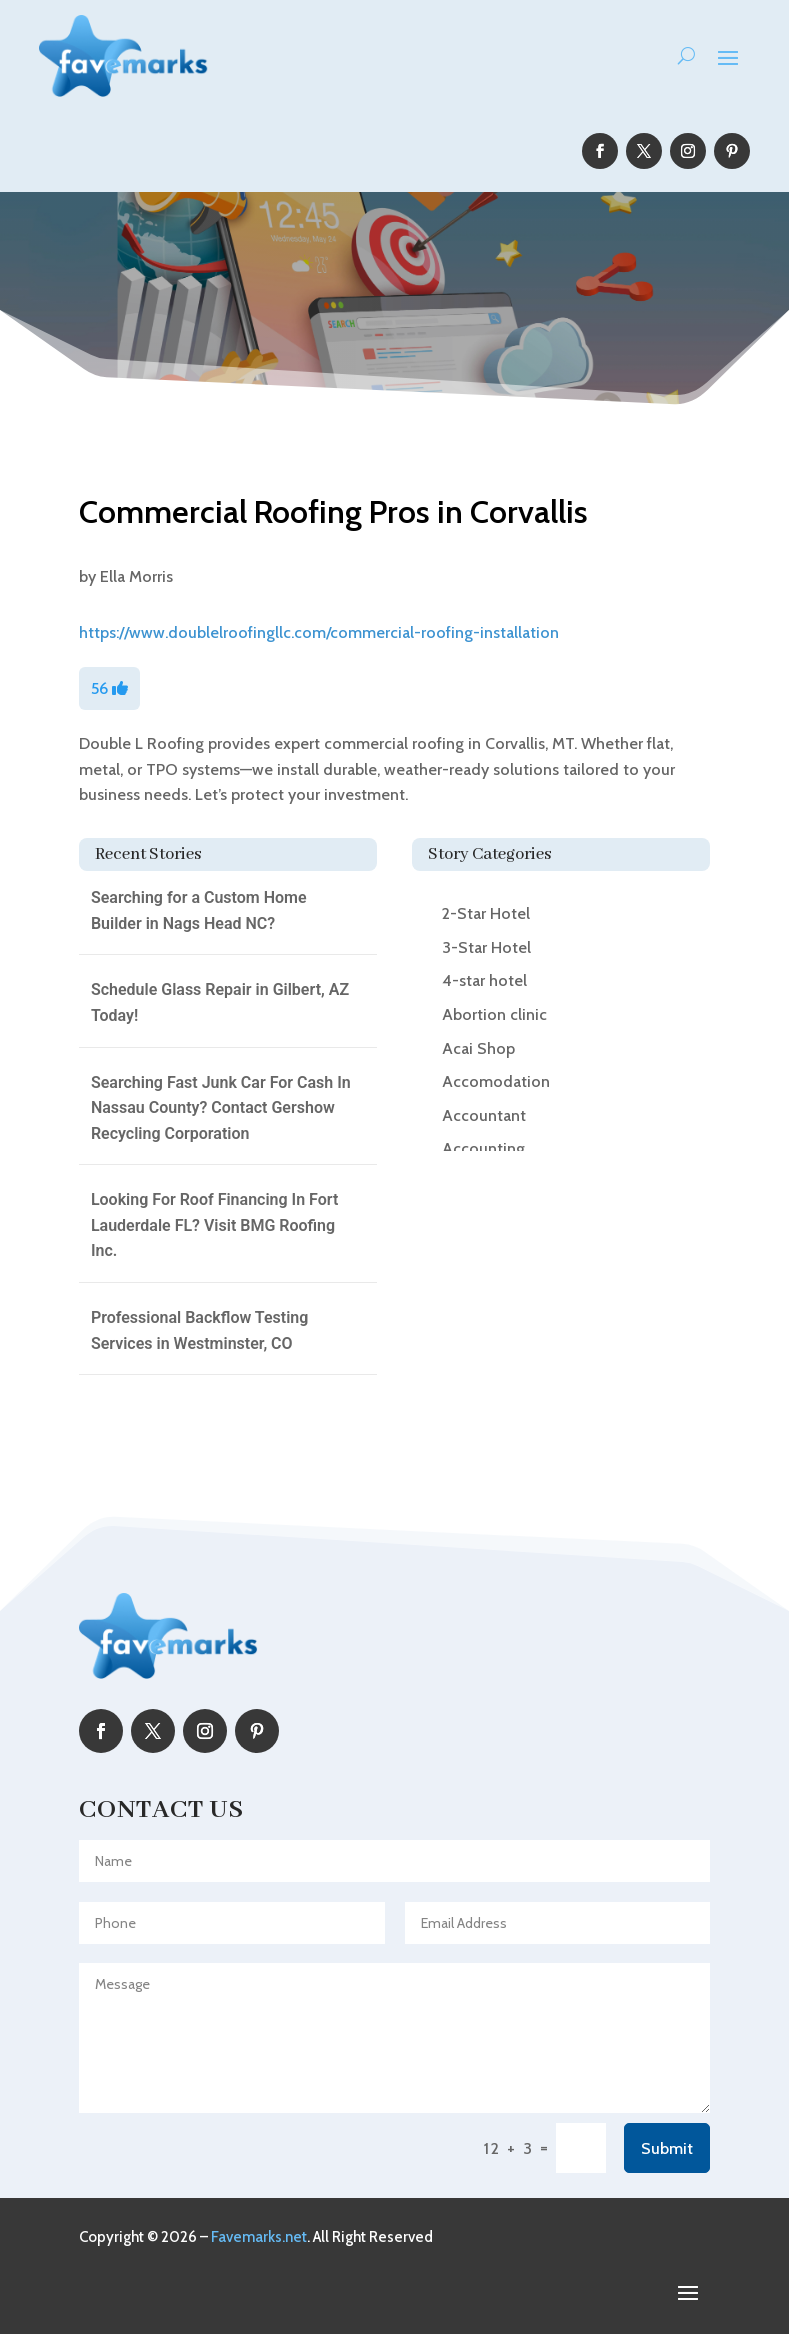 This screenshot has height=2334, width=789. What do you see at coordinates (214, 1225) in the screenshot?
I see `Looking For Roof Financing In Fort Lauderdale FL? Visit BMG Roofing Inc.` at bounding box center [214, 1225].